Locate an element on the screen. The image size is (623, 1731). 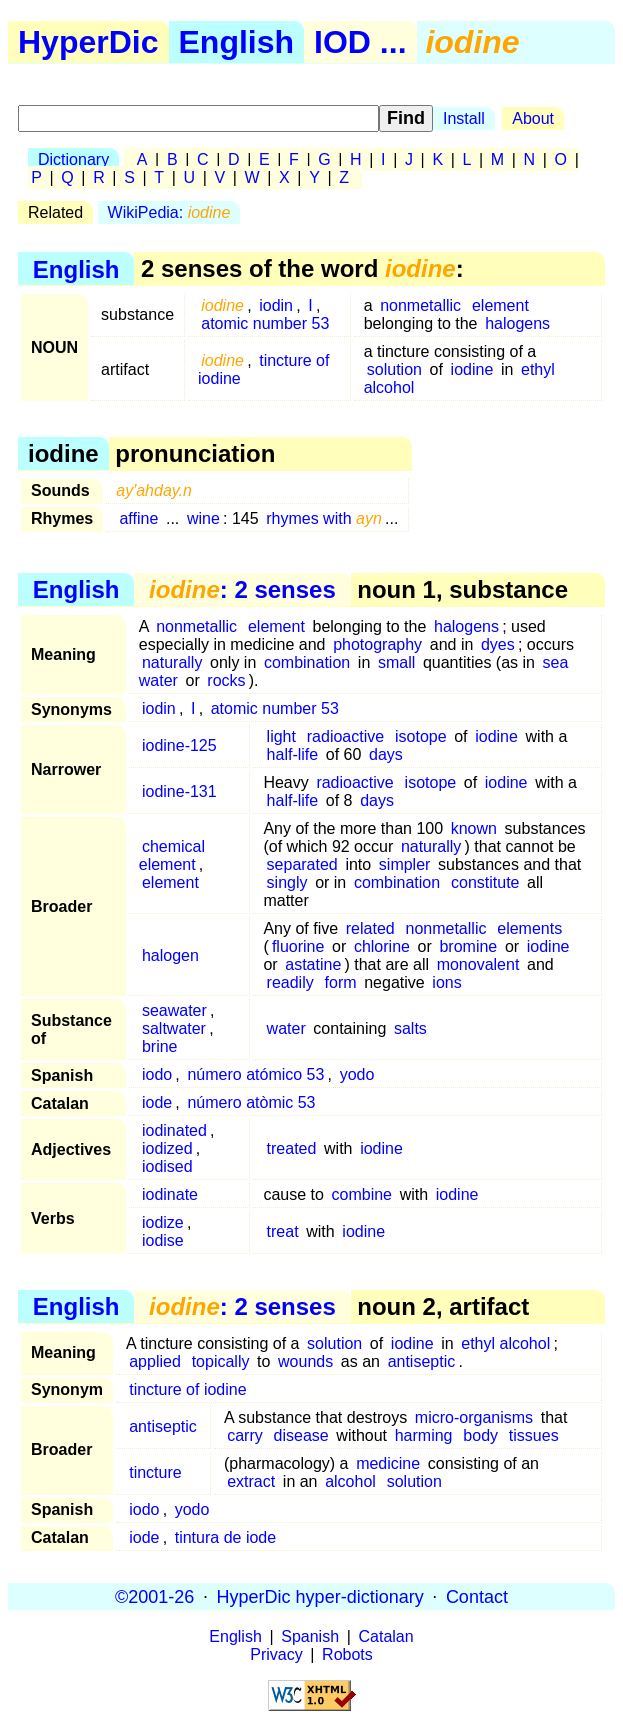
half-life is located at coordinates (293, 754).